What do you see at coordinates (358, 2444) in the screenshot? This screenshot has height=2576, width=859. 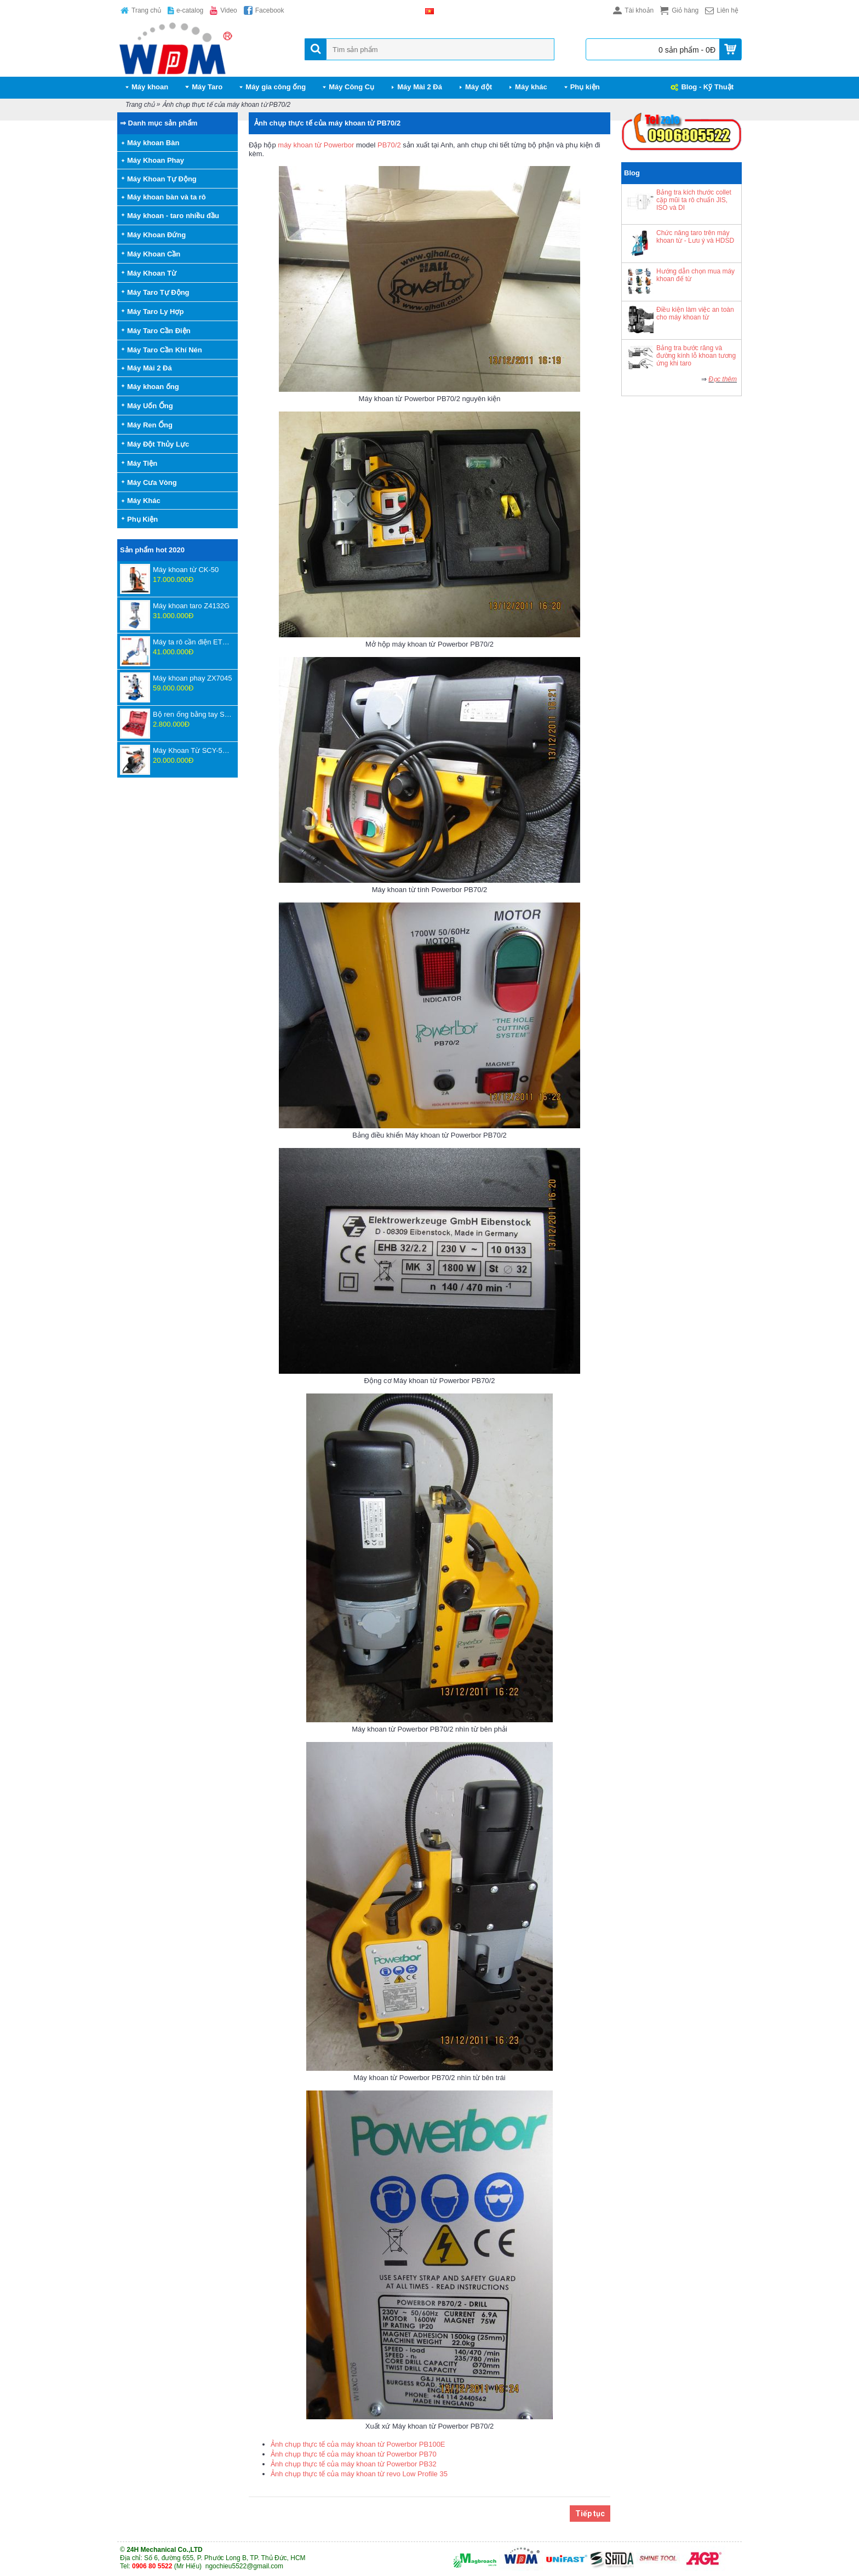 I see `Ảnh chụp thực tế của máy khoan từ Powerbor PB100E` at bounding box center [358, 2444].